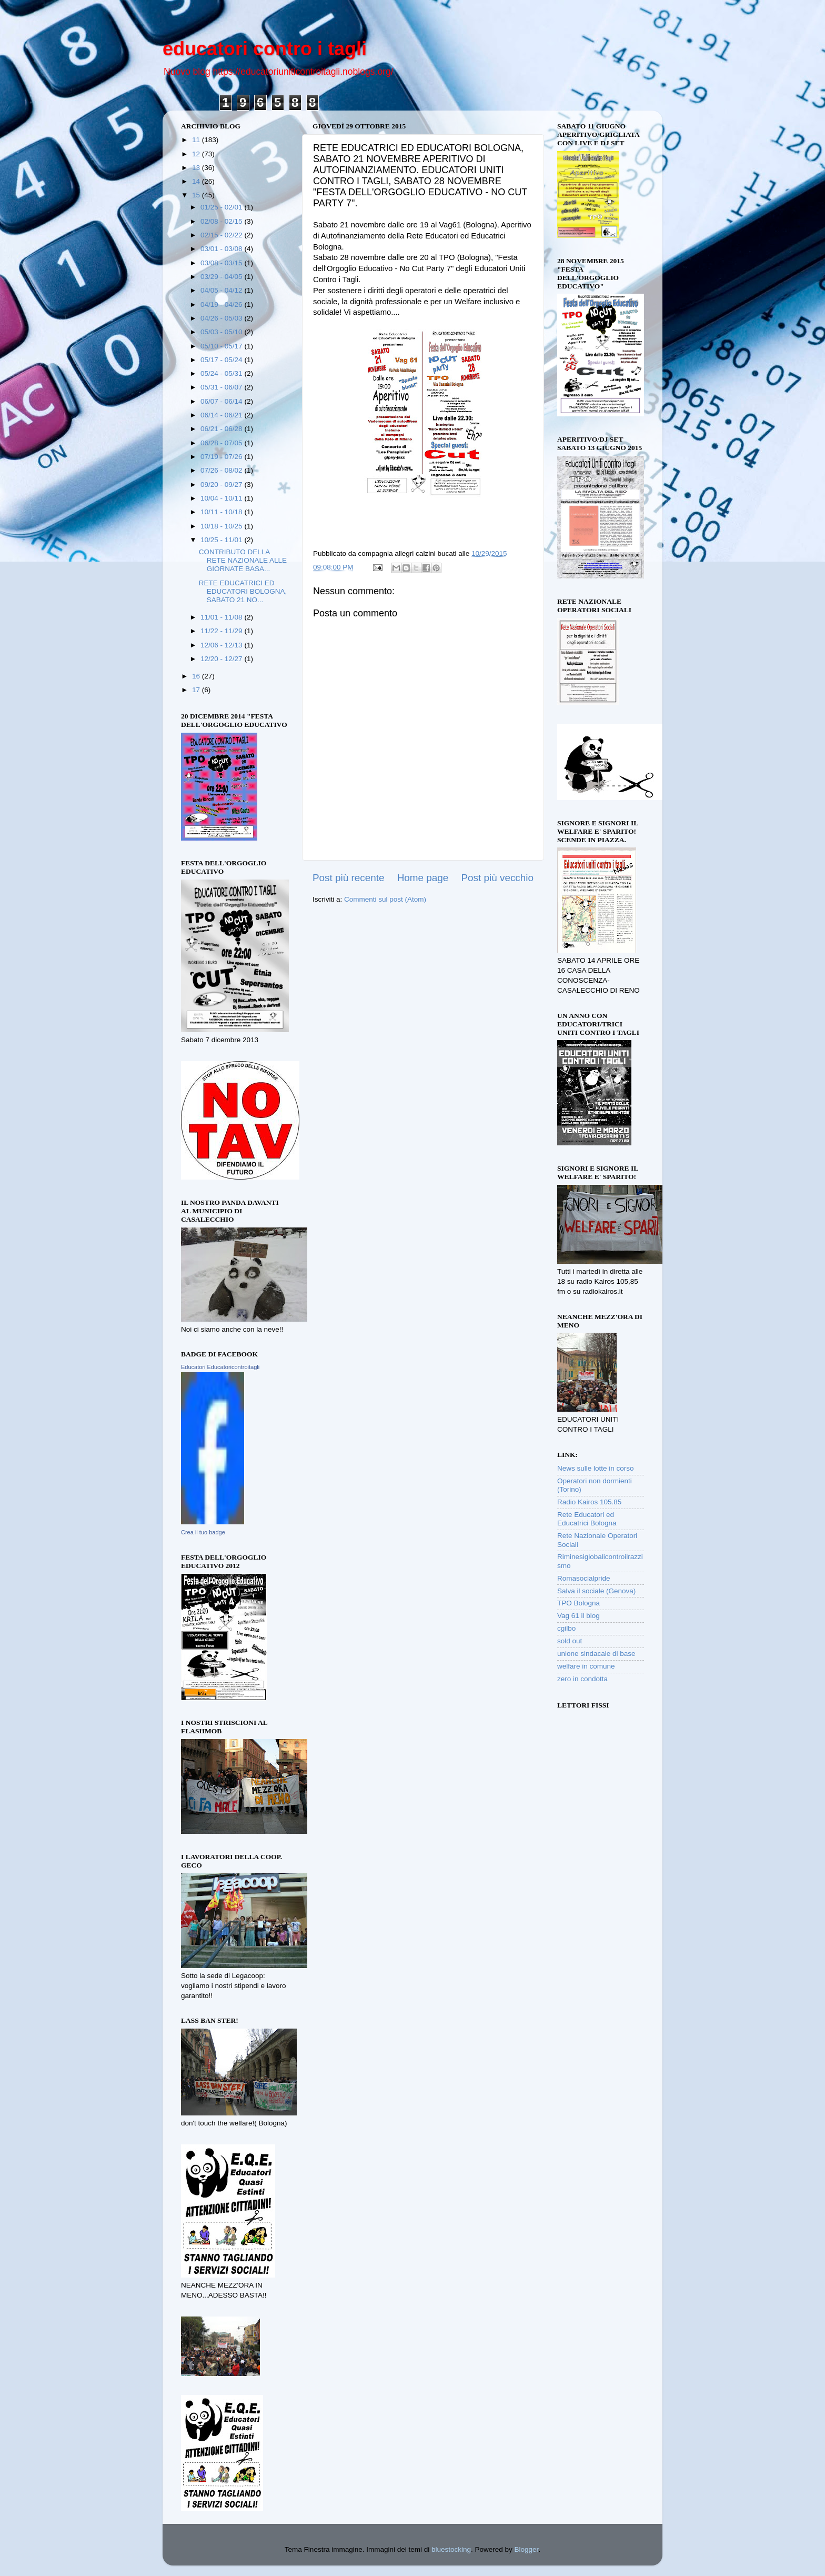  What do you see at coordinates (423, 877) in the screenshot?
I see `Home page` at bounding box center [423, 877].